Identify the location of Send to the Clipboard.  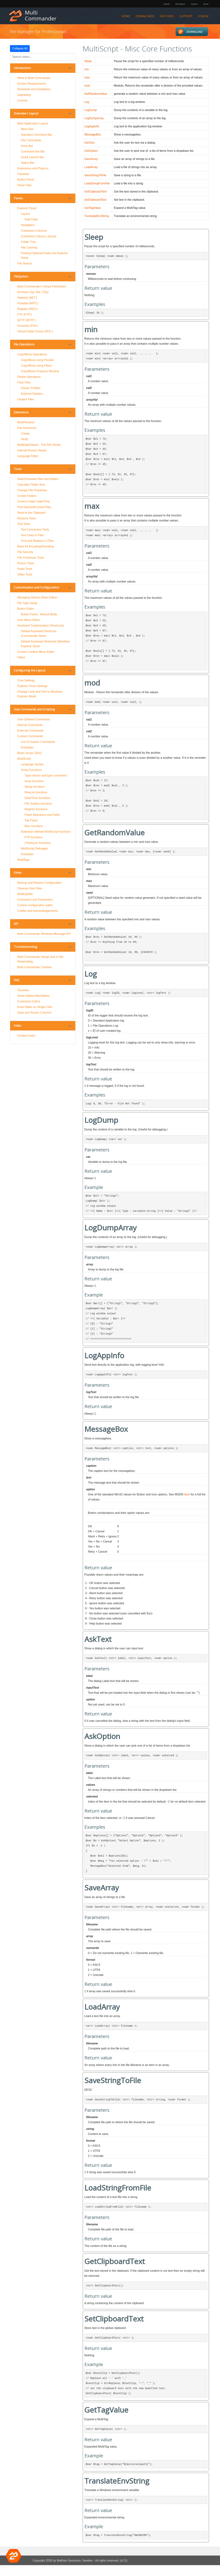
(31, 512).